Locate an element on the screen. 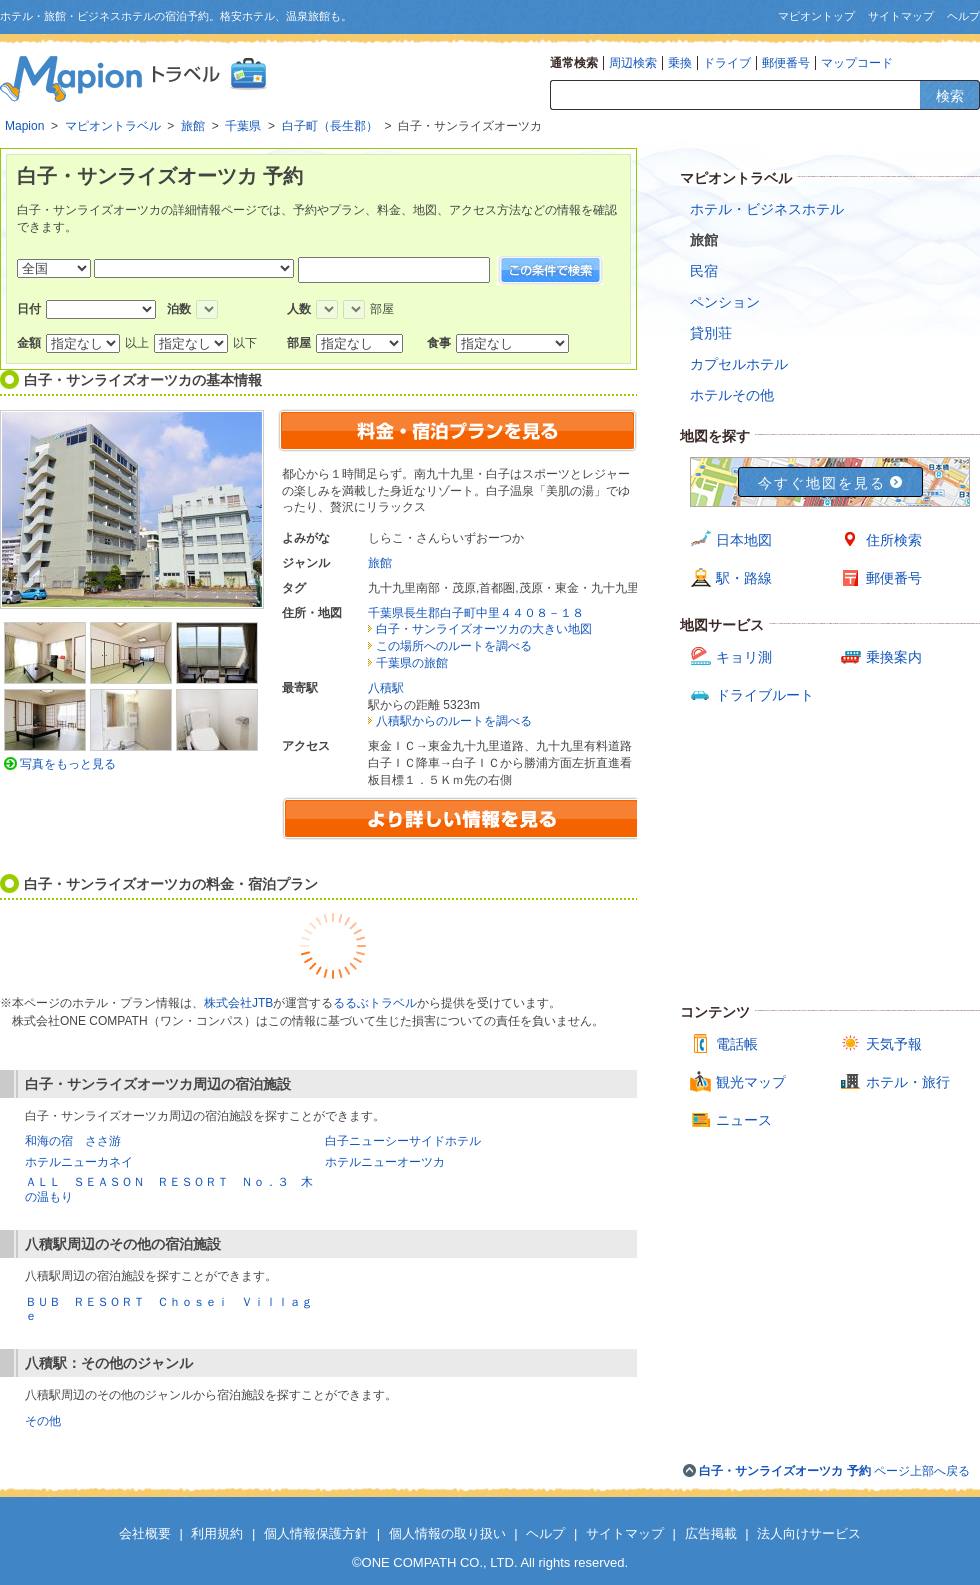 This screenshot has width=980, height=1585. ドライブ is located at coordinates (727, 63).